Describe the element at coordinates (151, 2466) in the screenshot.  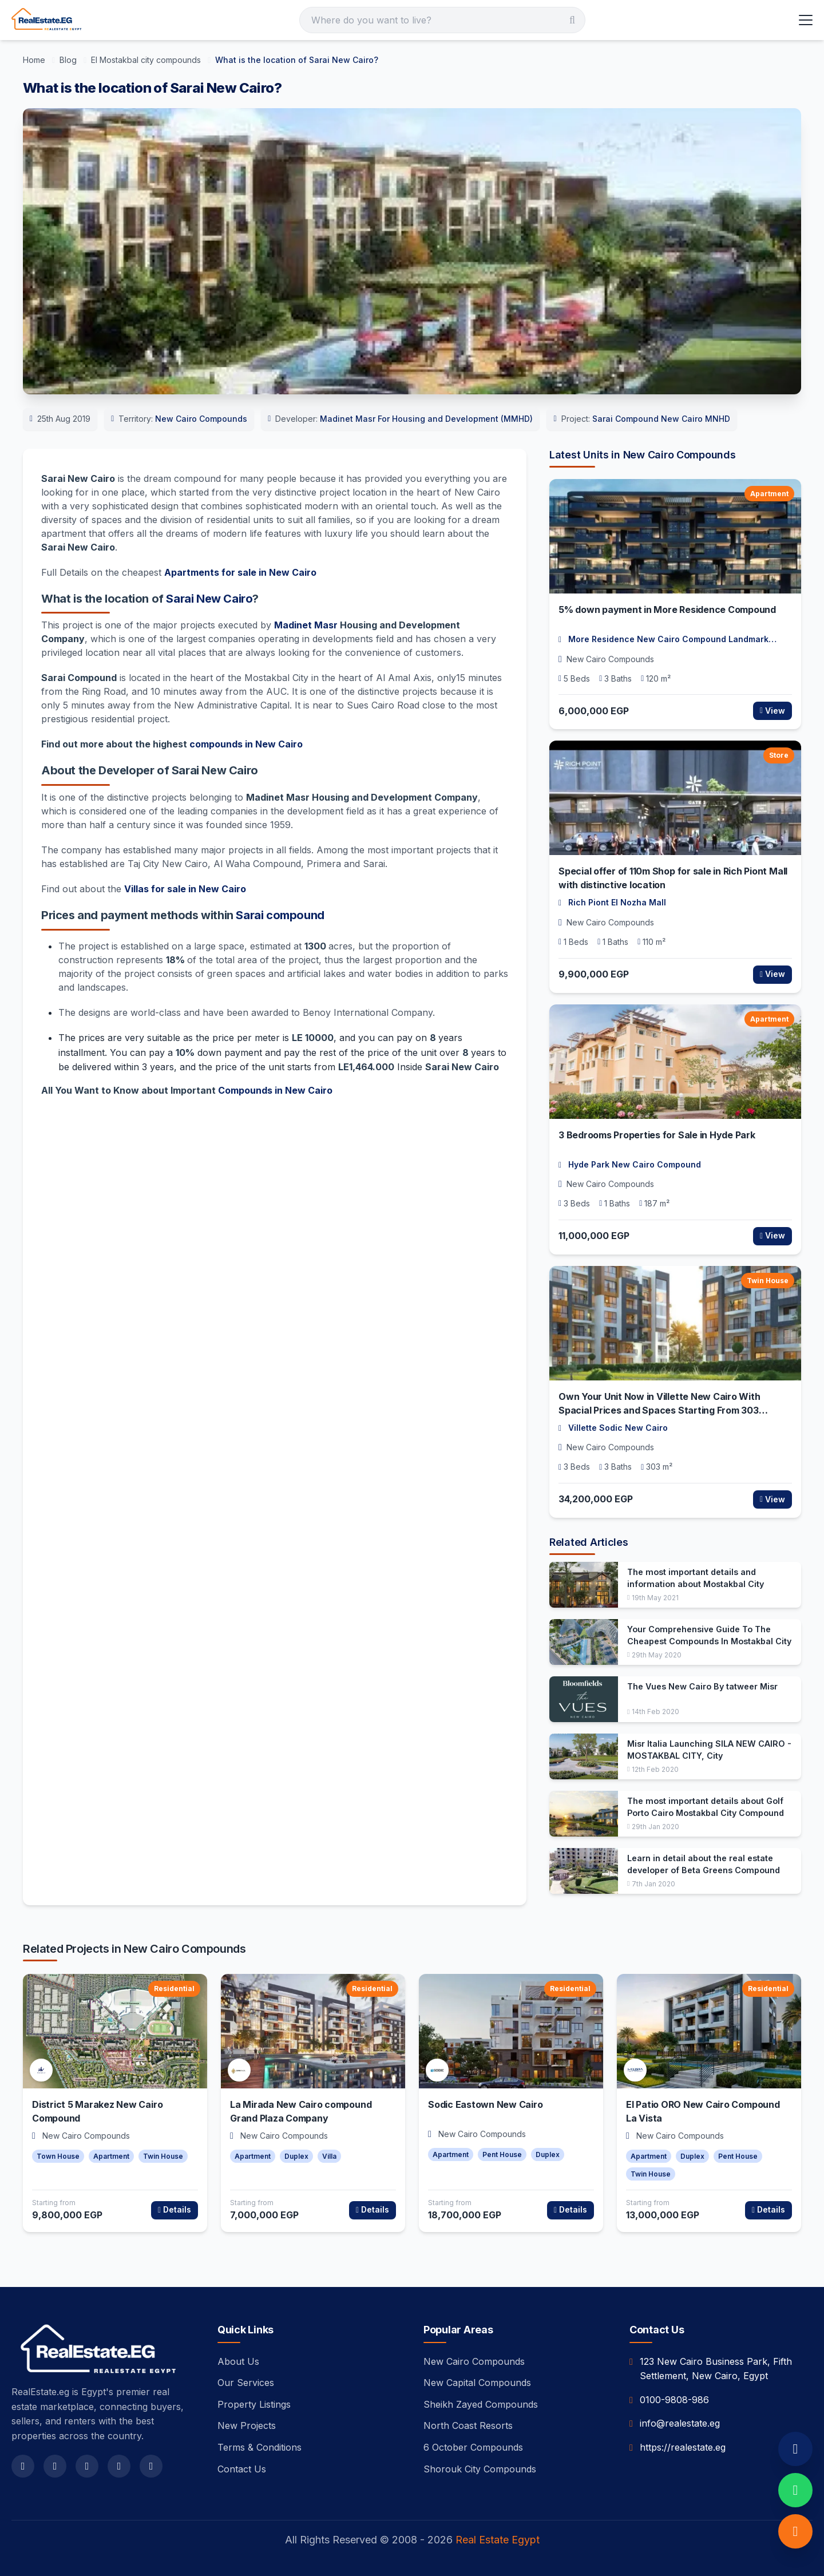
I see `[linkedin]` at that location.